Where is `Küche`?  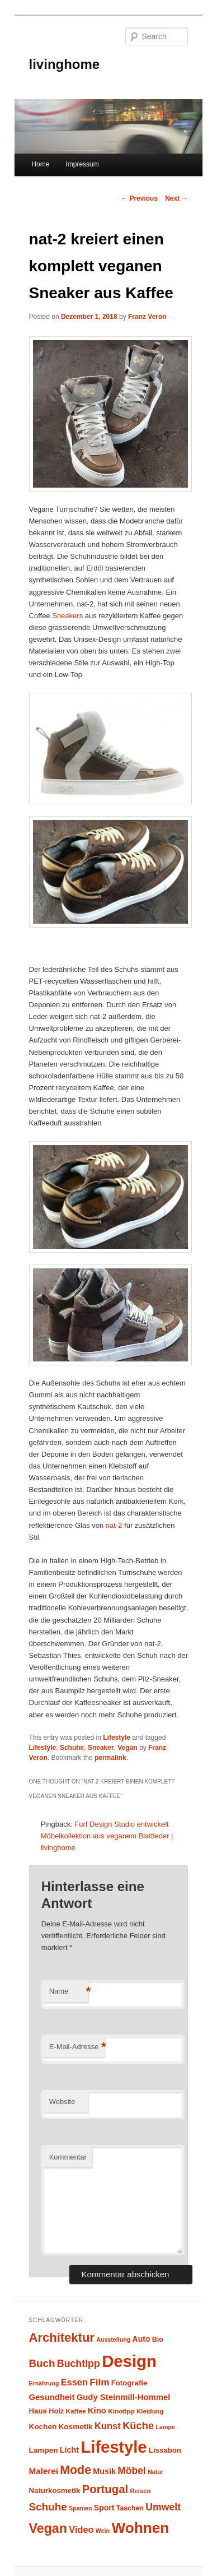
Küche is located at coordinates (138, 2425).